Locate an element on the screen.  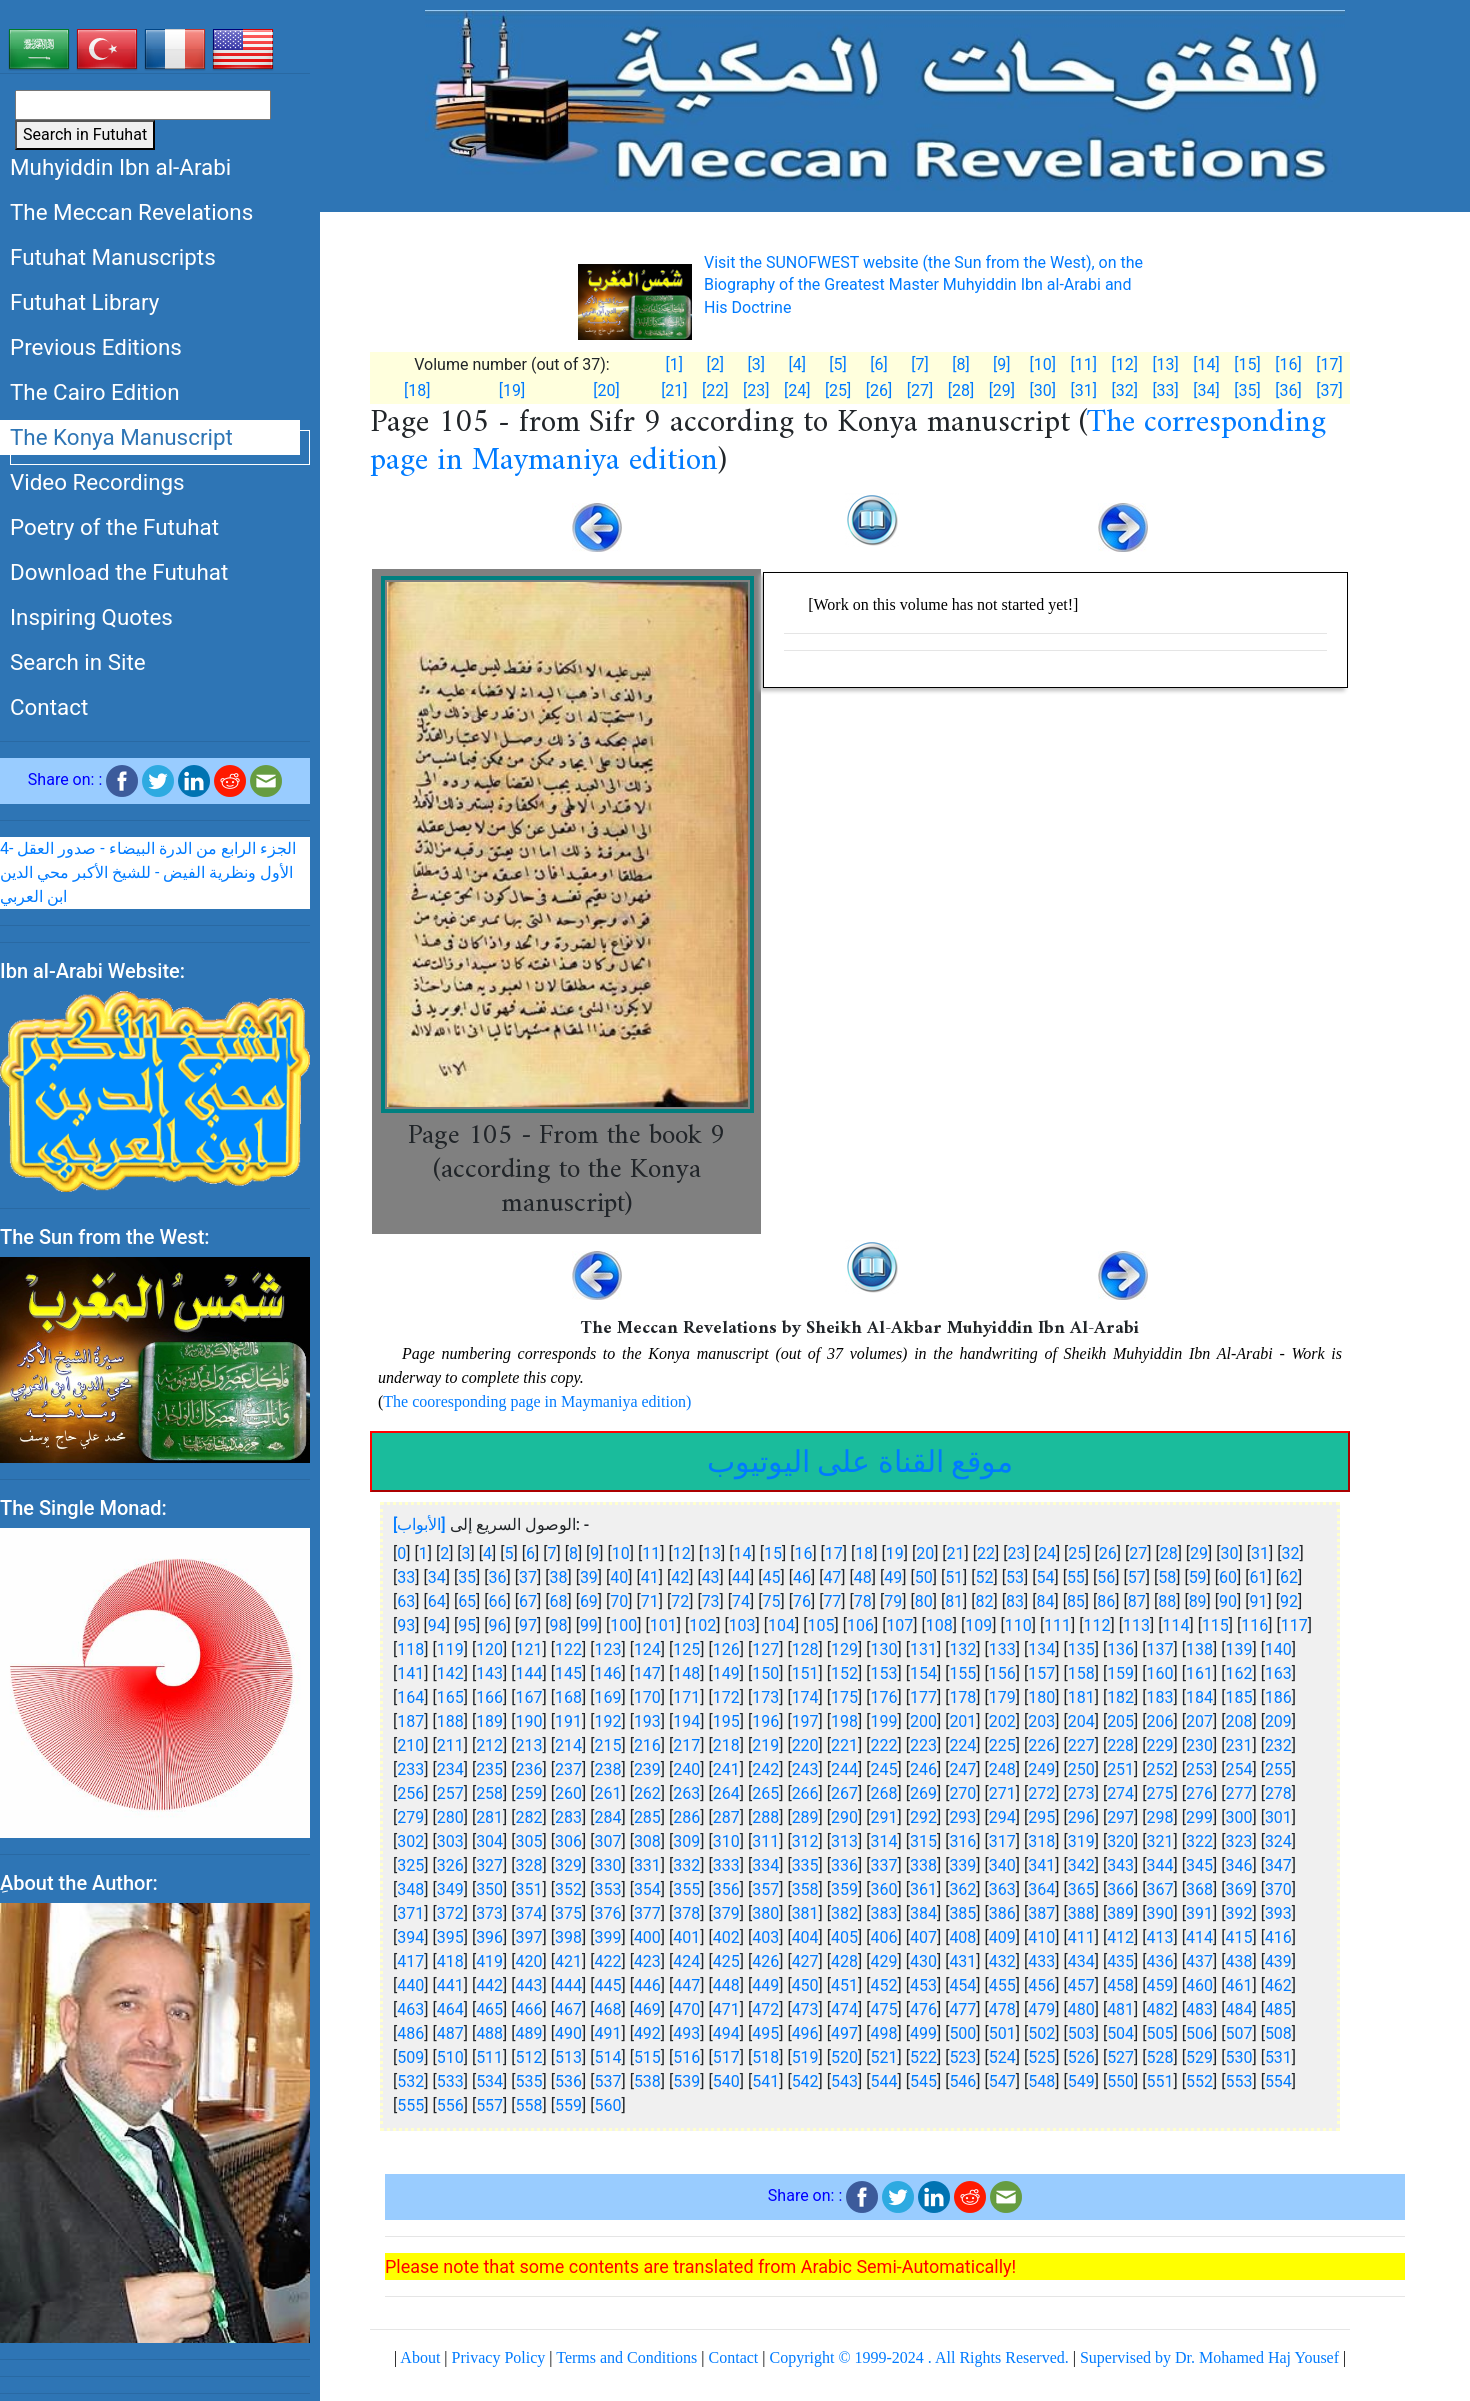
308 is located at coordinates (647, 1841).